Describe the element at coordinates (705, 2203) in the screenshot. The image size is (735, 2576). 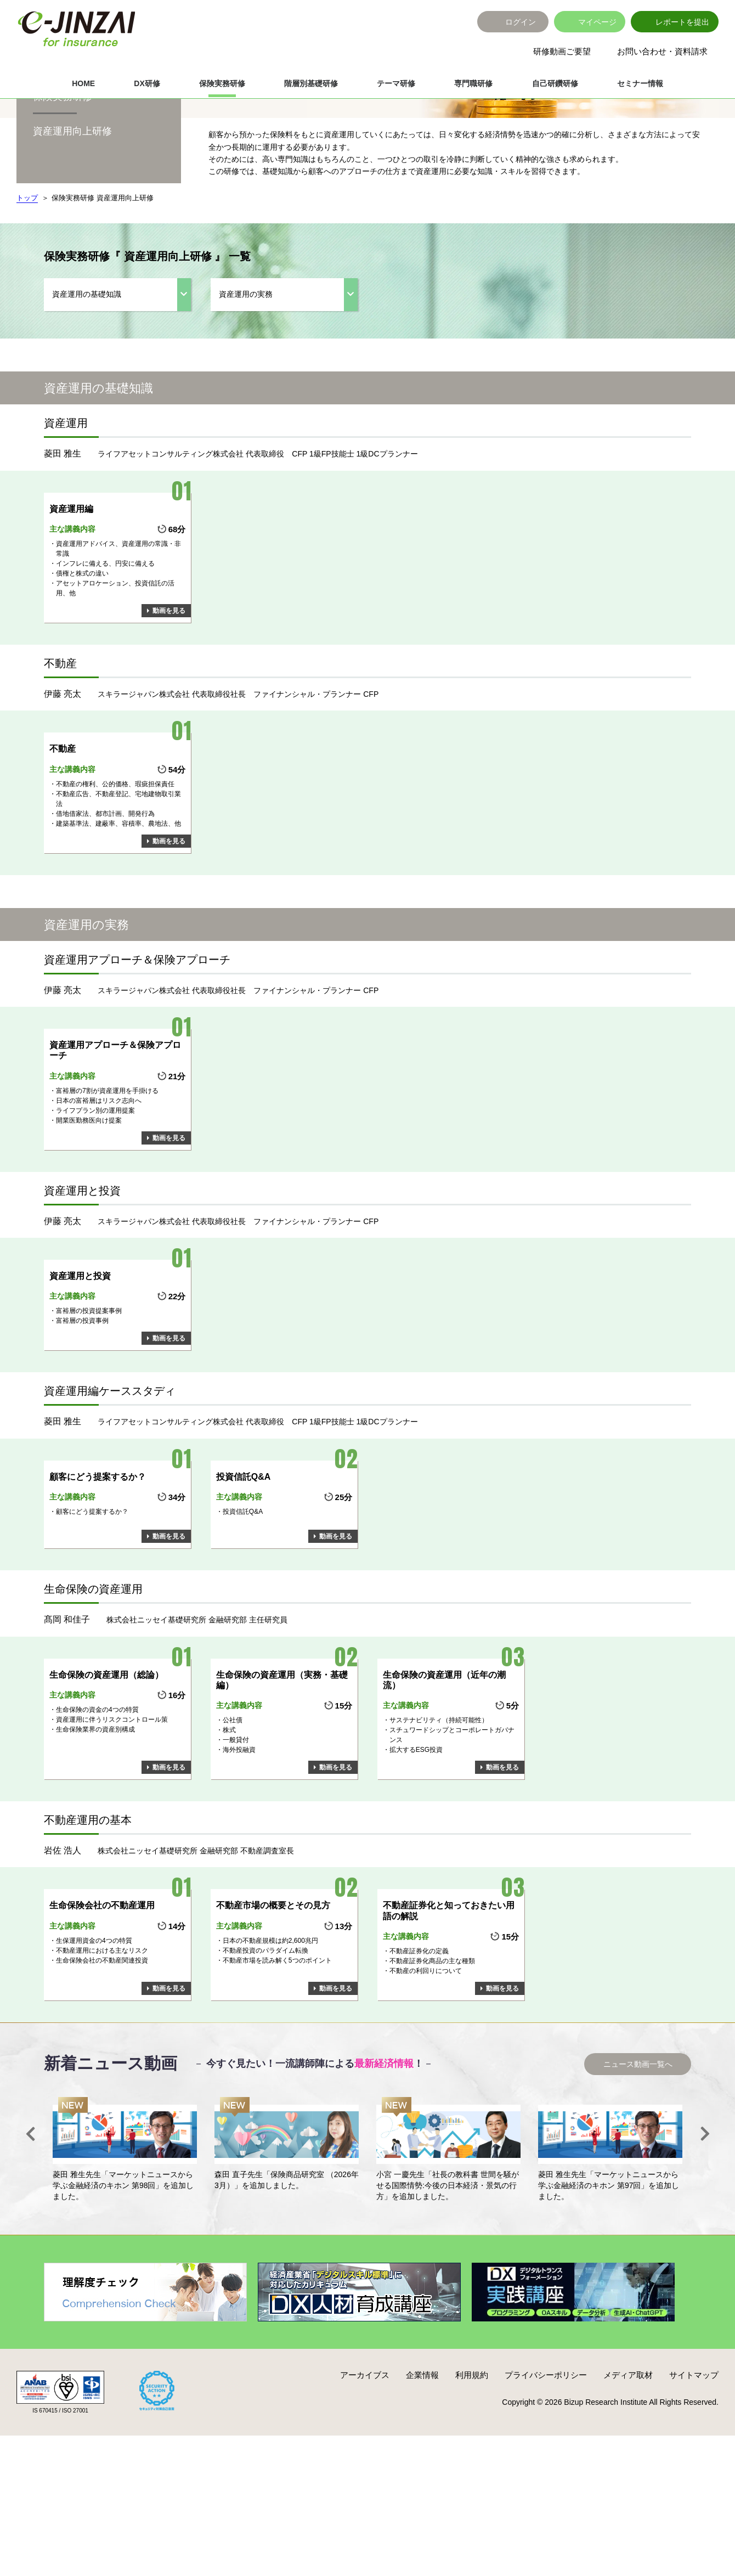
I see `Next [button]` at that location.